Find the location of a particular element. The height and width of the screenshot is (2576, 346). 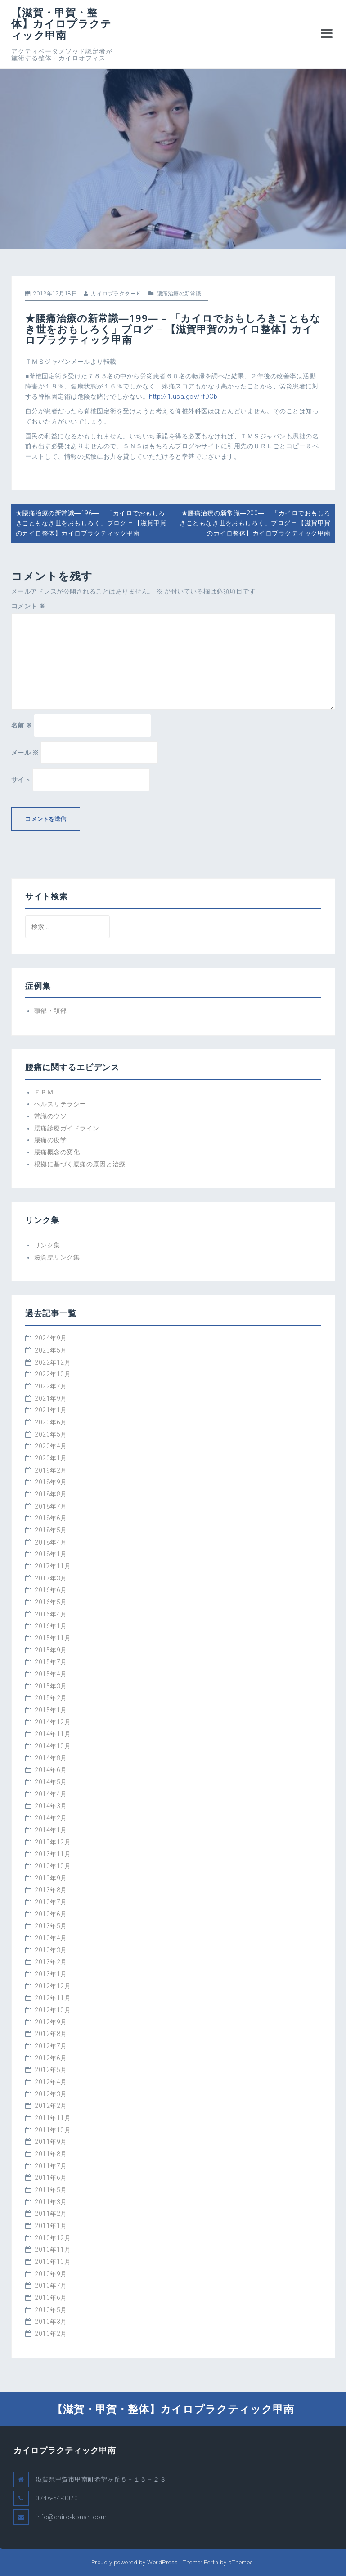

根拠に基づく腰痛の原因と治療 is located at coordinates (80, 1164).